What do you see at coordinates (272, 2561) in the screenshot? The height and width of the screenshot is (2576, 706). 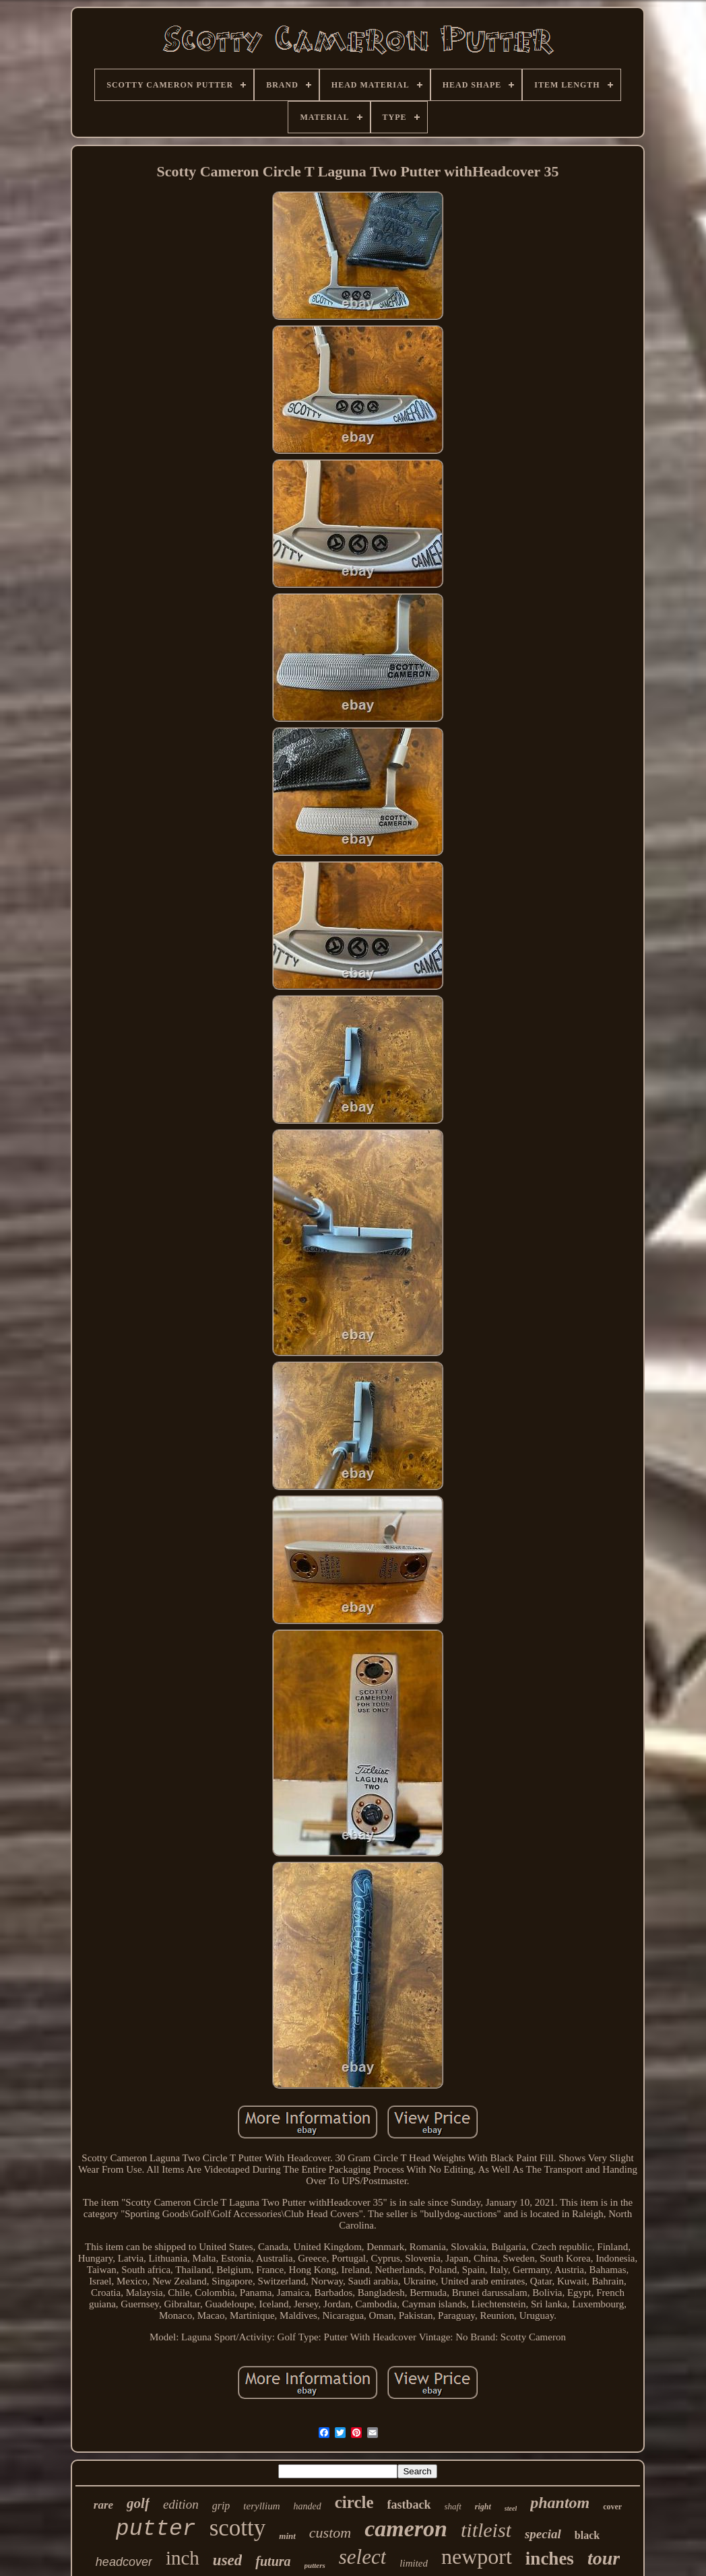 I see `futura` at bounding box center [272, 2561].